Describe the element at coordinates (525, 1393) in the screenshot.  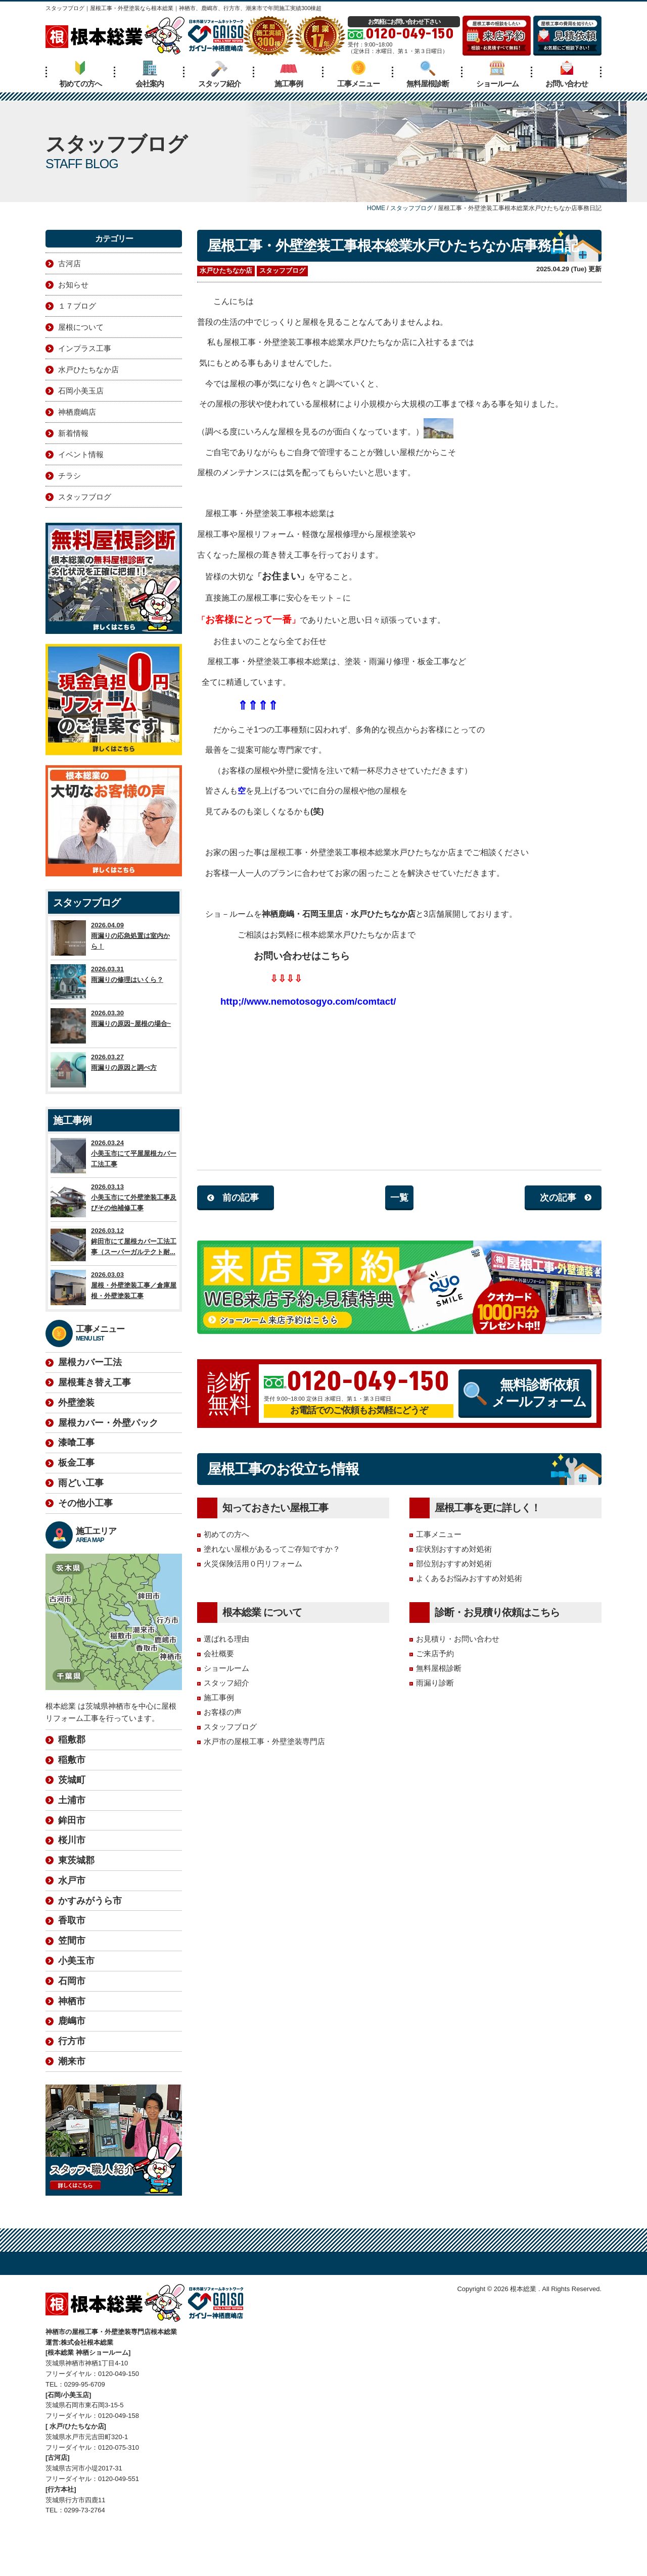
I see `無料診断依頼メールフォーム` at that location.